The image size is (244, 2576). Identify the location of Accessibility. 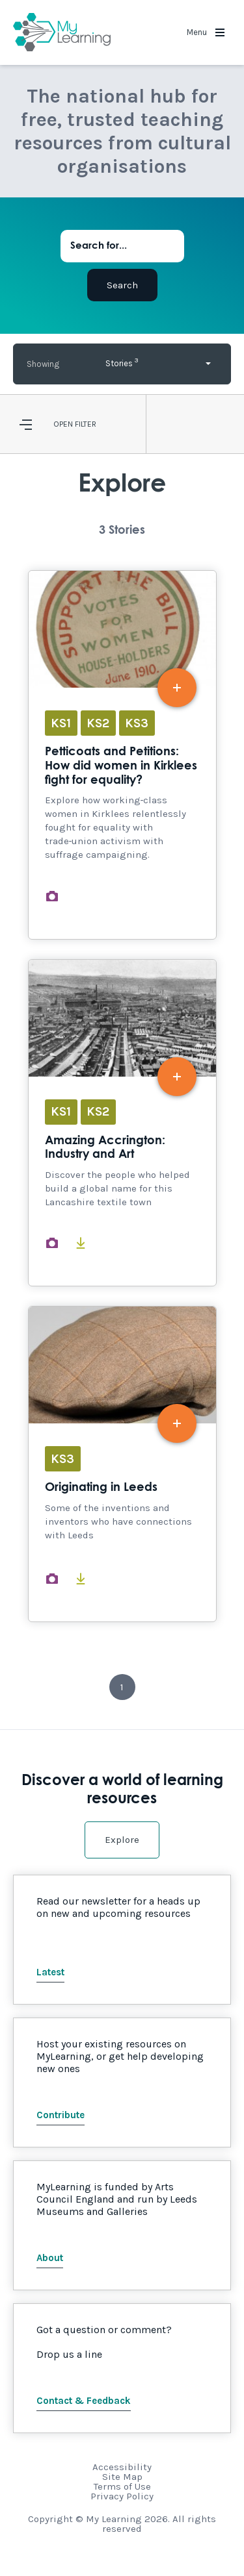
(122, 2467).